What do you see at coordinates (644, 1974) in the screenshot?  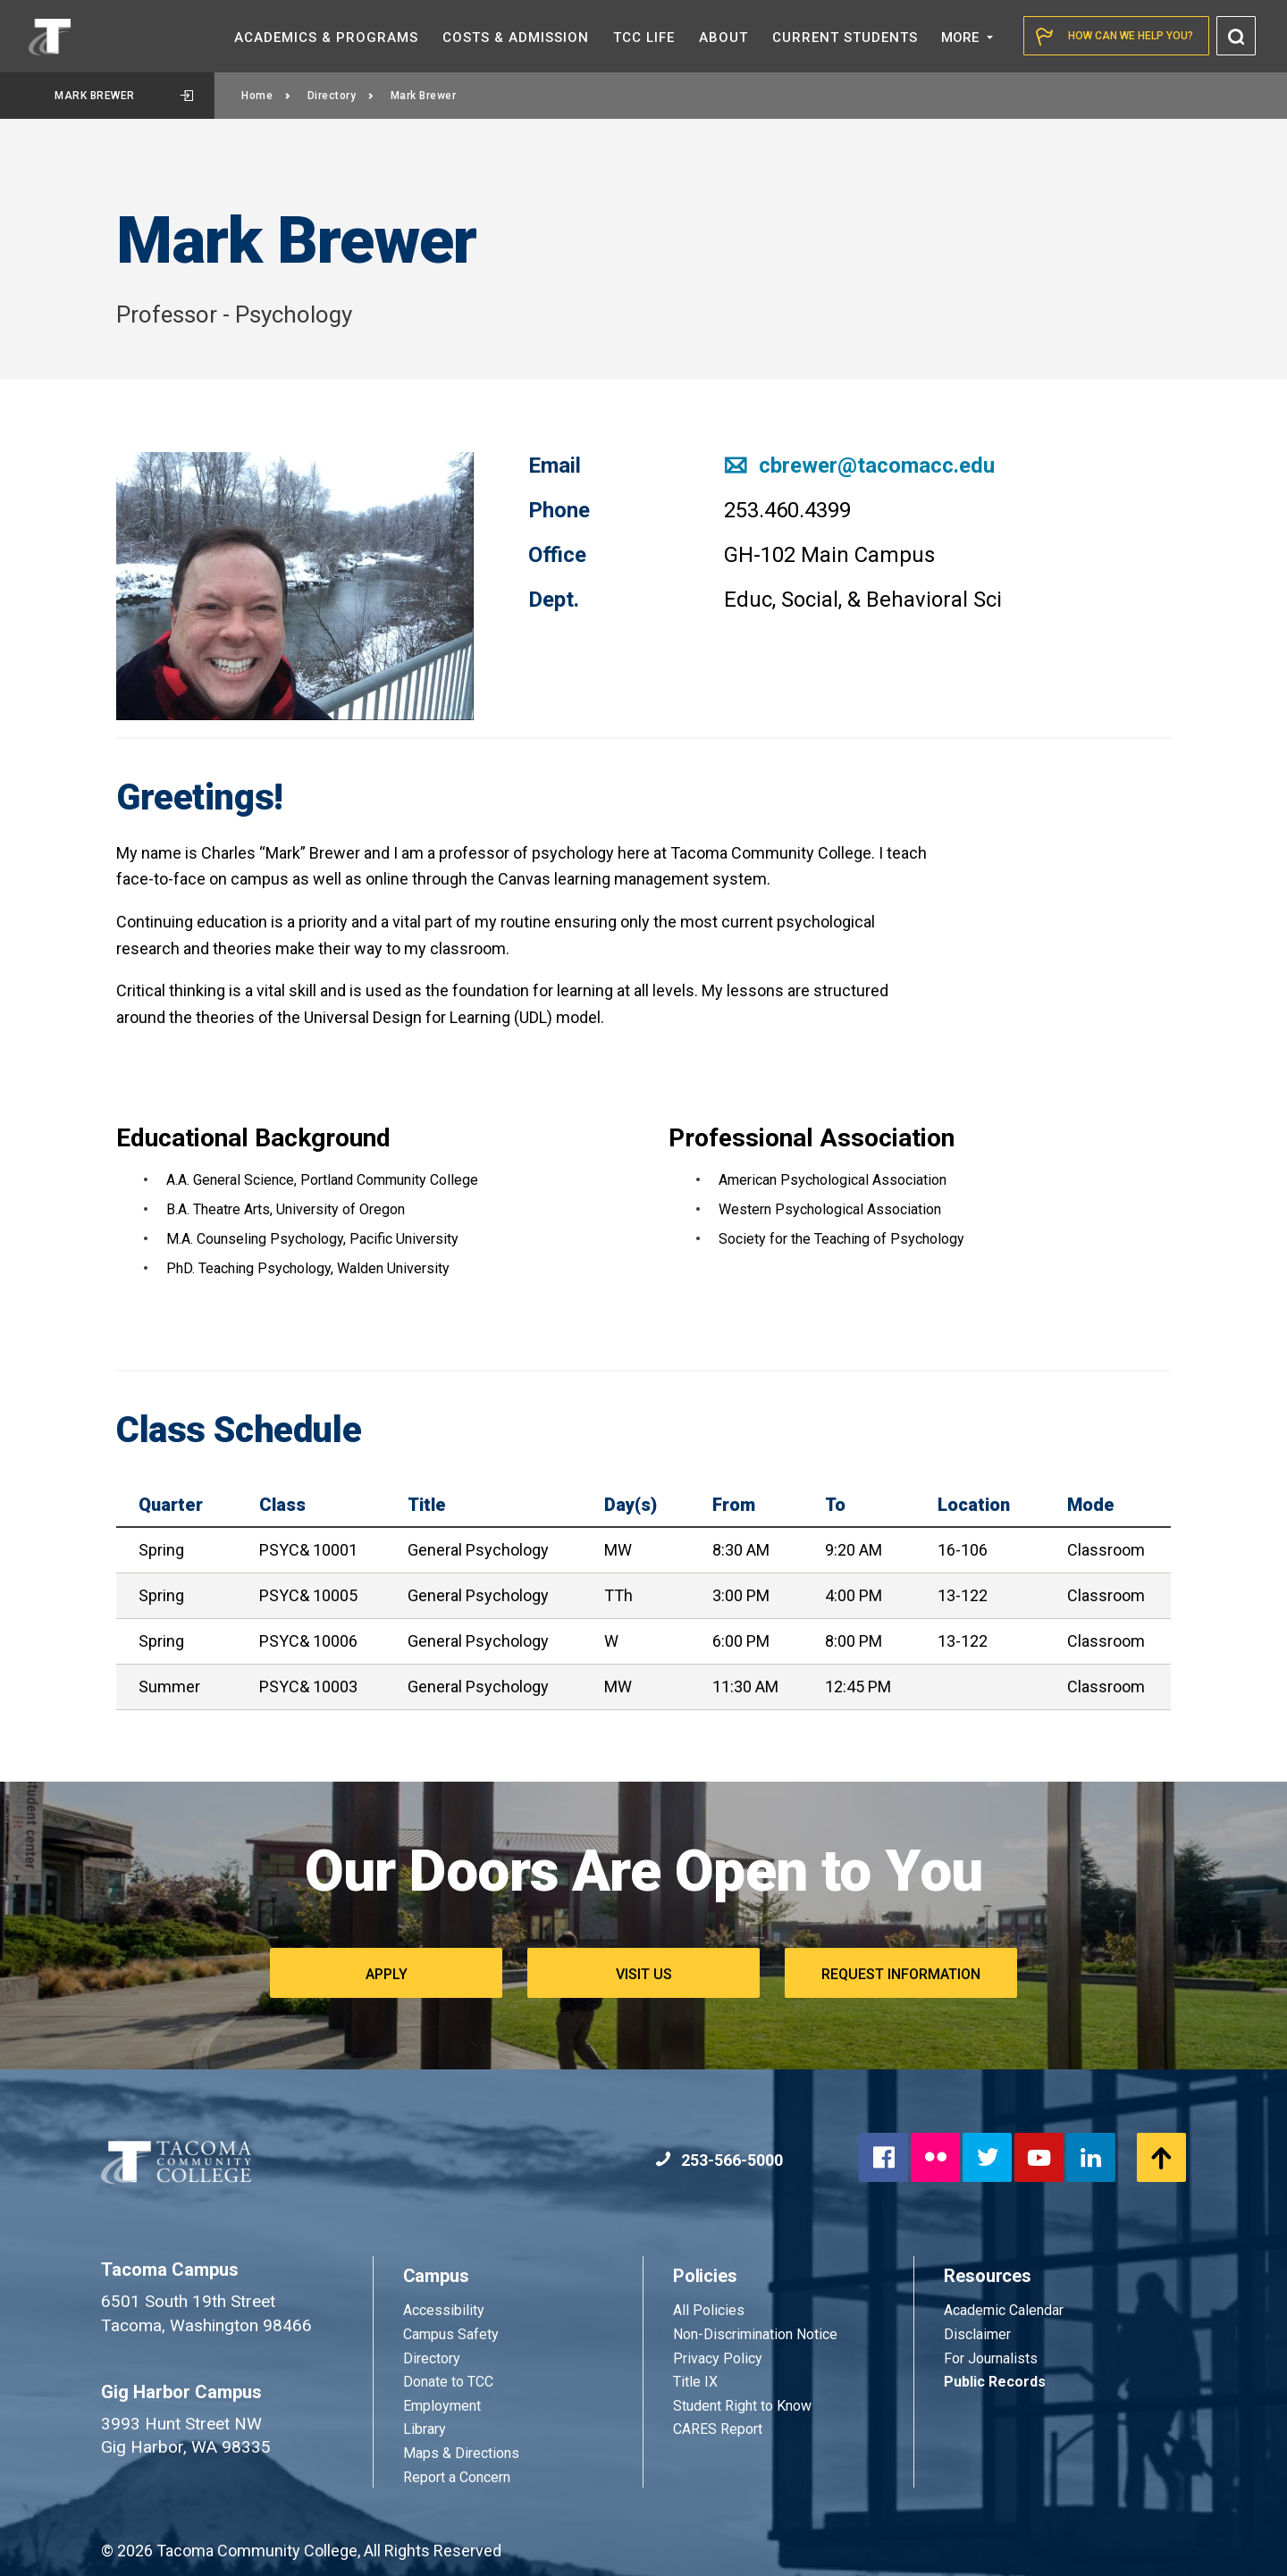 I see `Visit Us` at bounding box center [644, 1974].